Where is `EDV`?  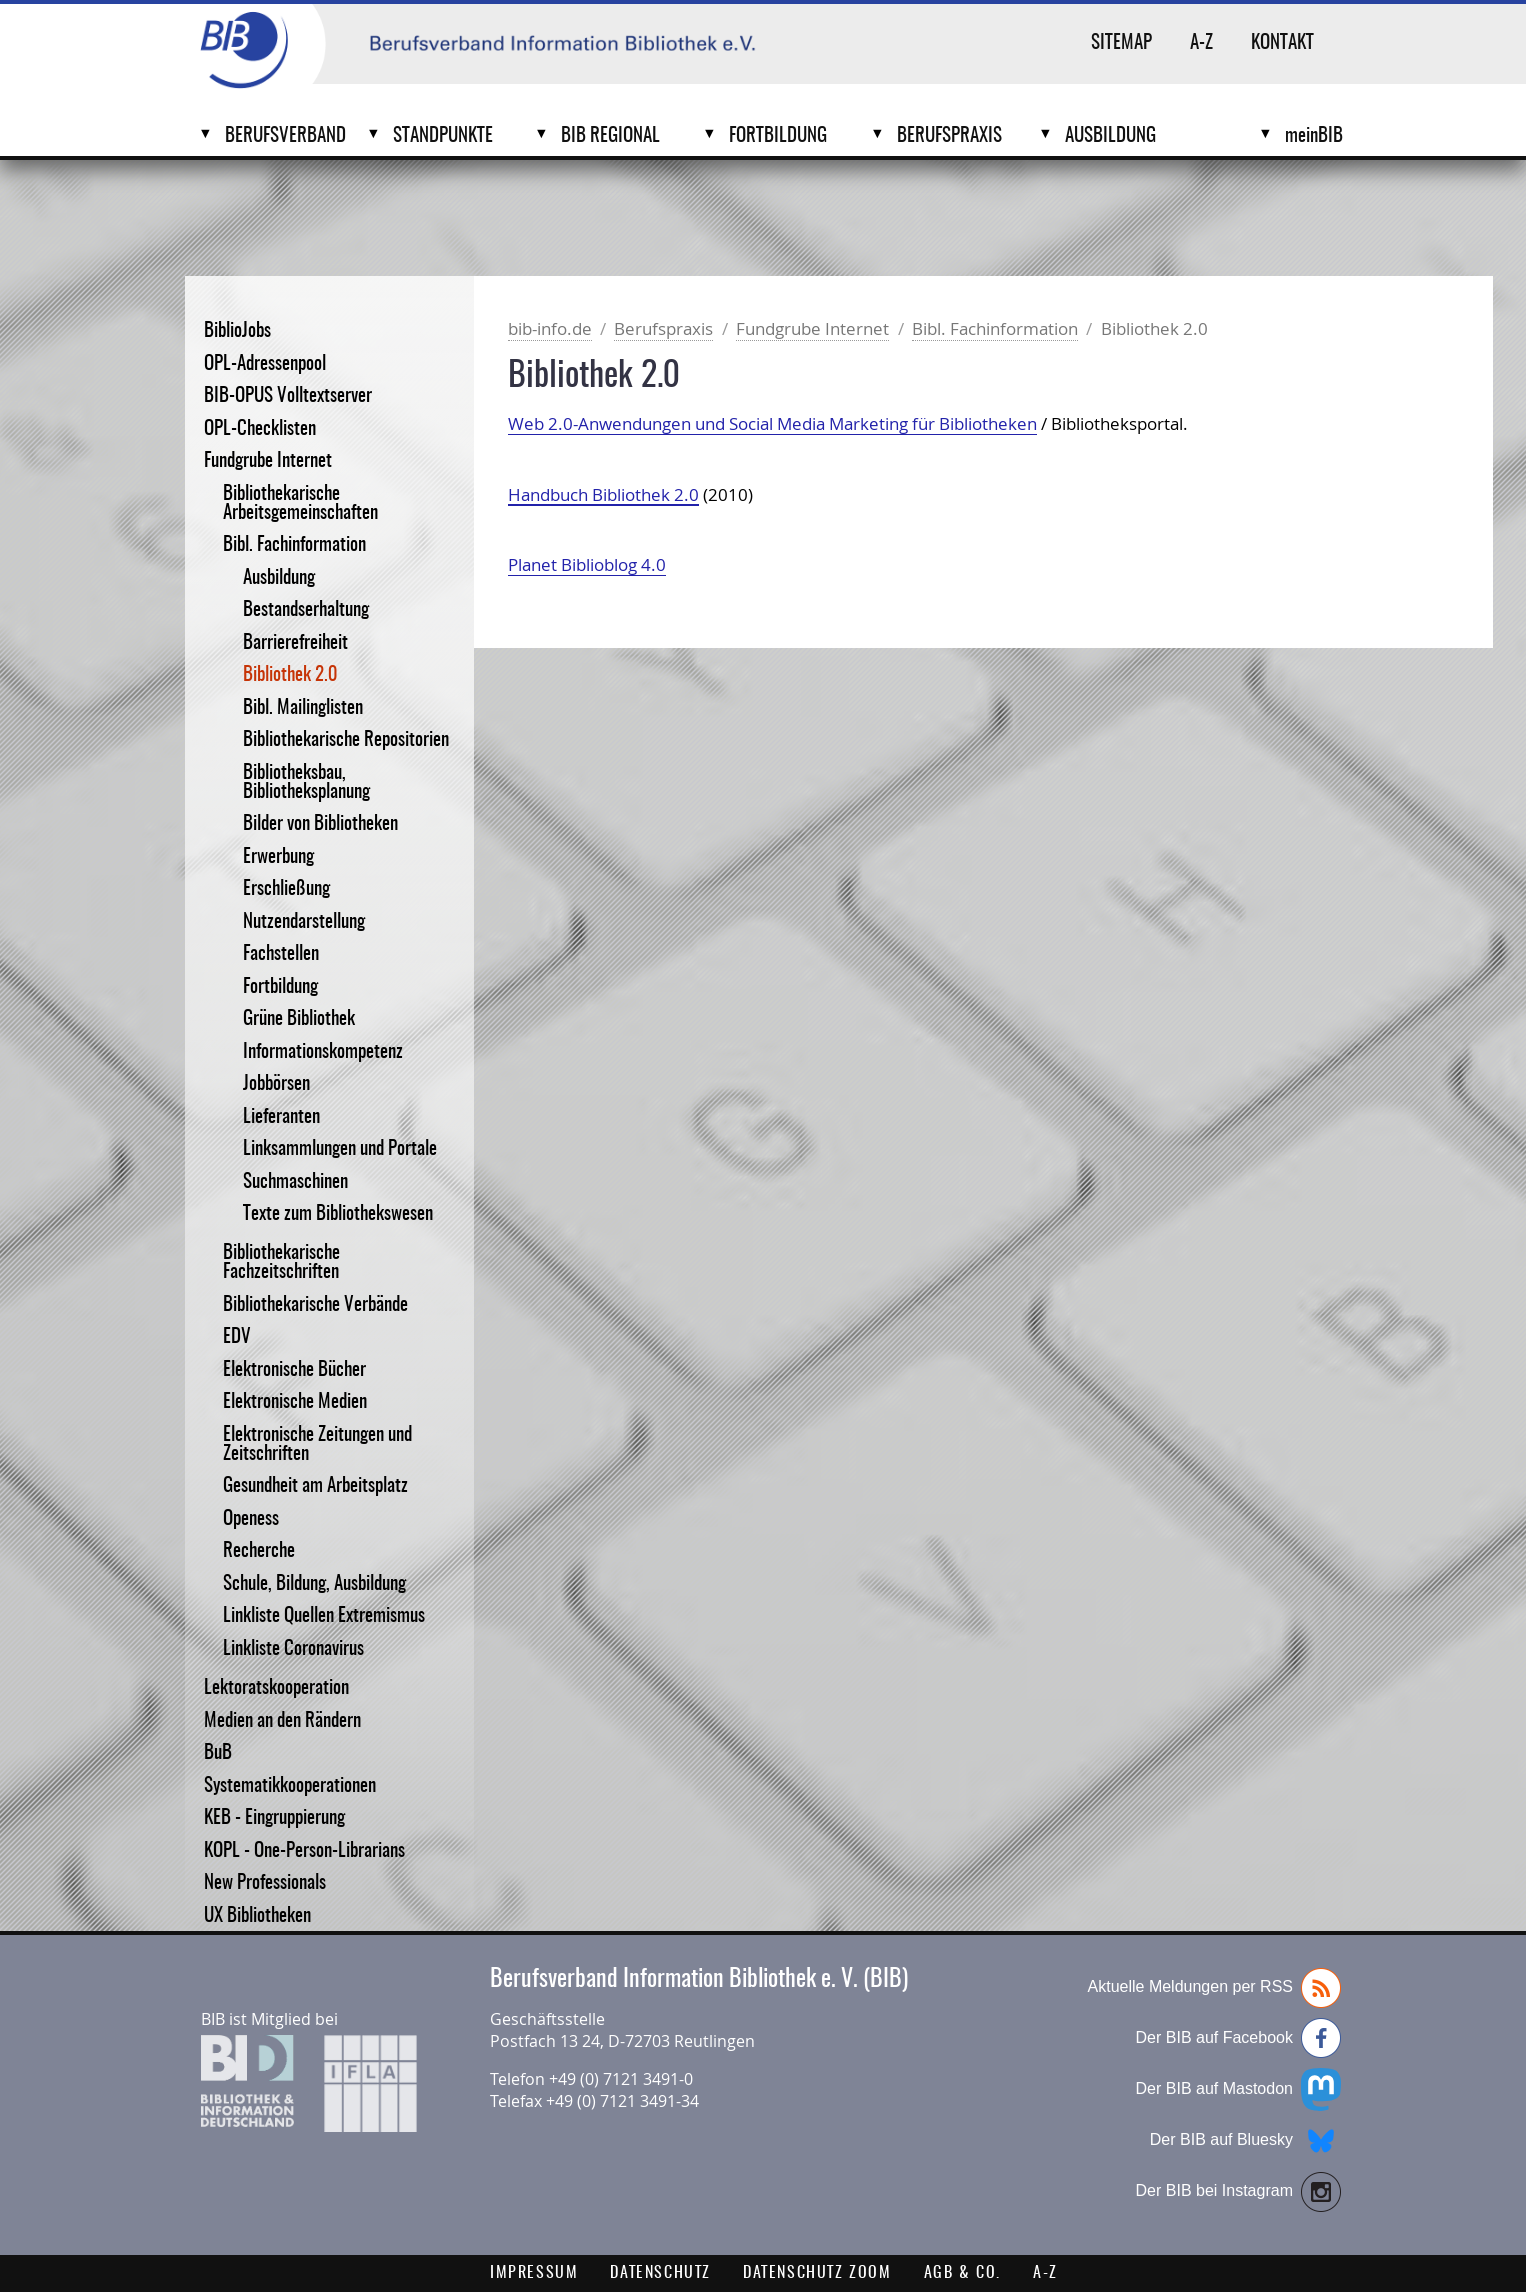 EDV is located at coordinates (237, 1337).